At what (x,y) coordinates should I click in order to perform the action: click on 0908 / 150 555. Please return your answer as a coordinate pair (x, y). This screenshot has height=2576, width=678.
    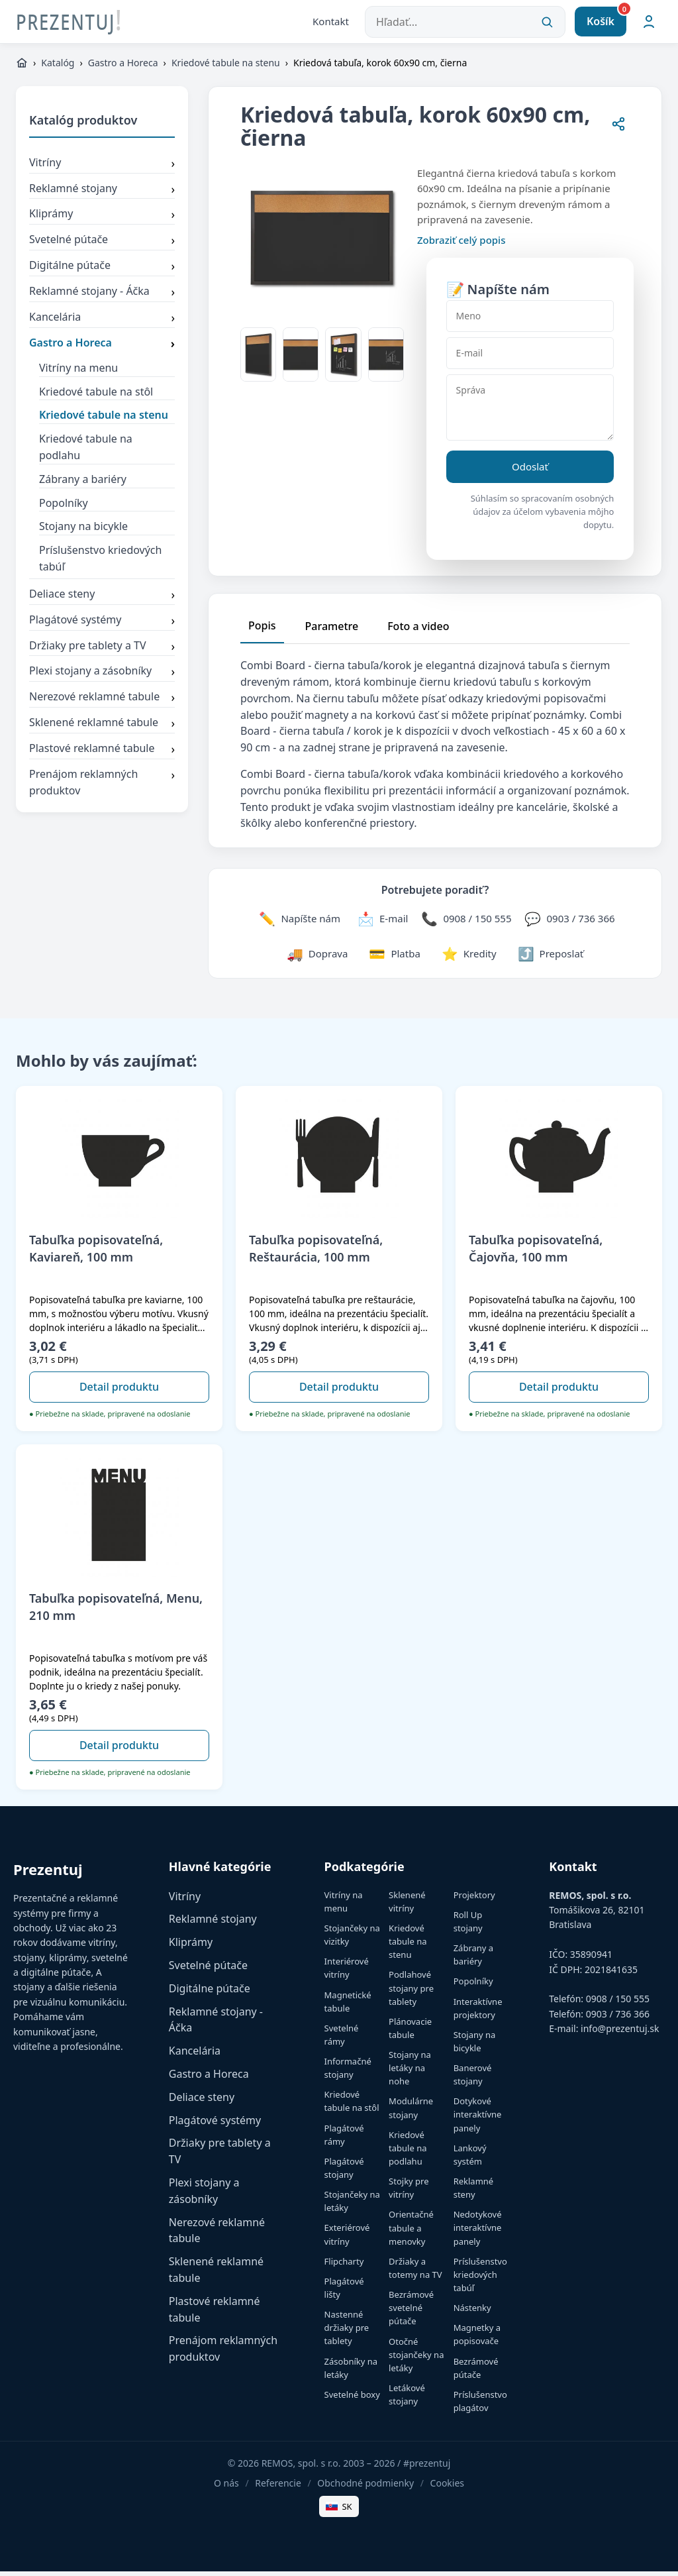
    Looking at the image, I should click on (618, 2003).